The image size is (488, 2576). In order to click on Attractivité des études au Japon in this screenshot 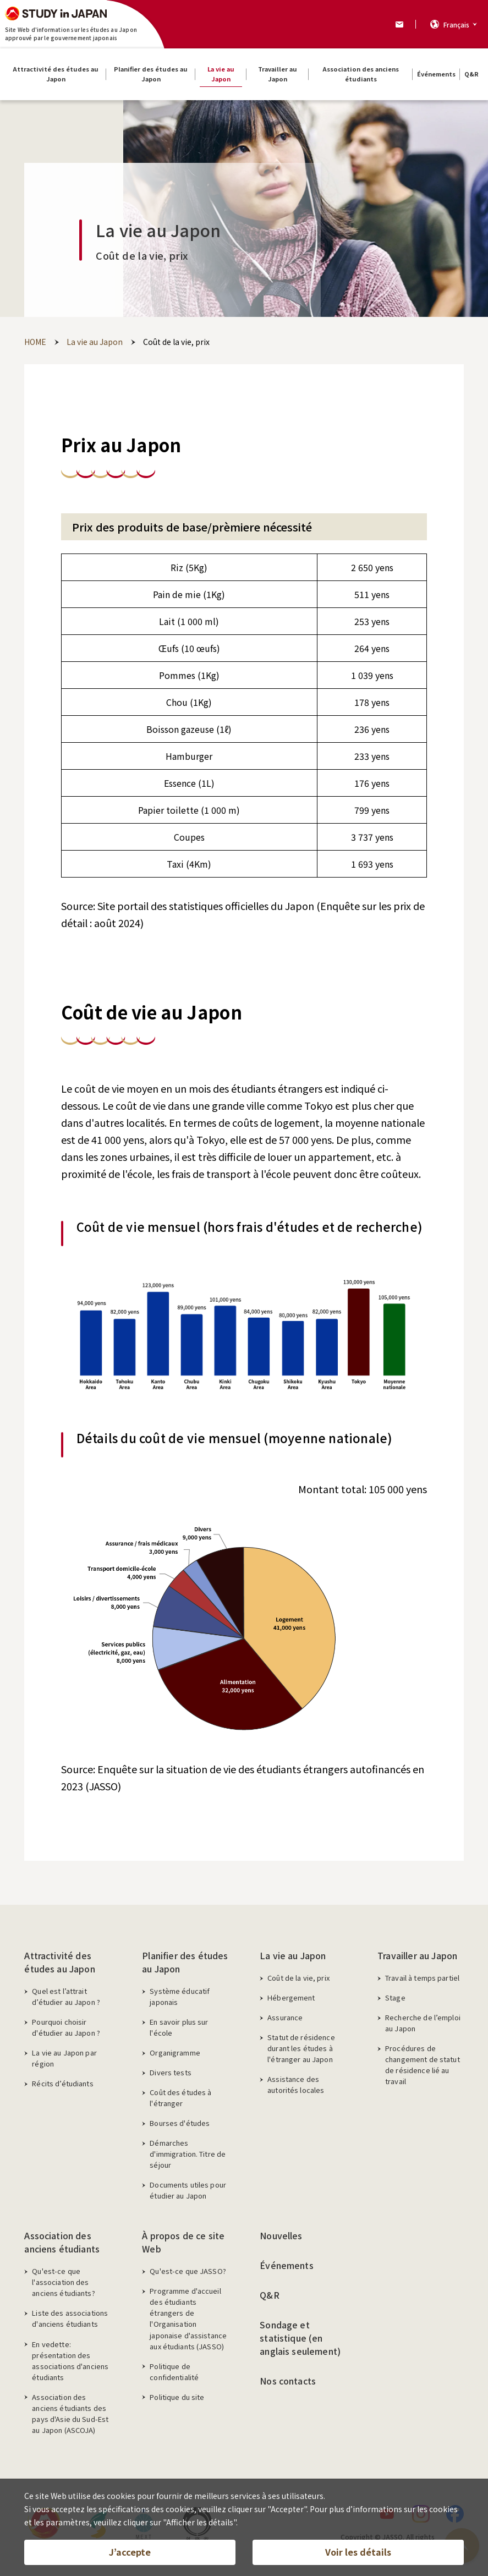, I will do `click(59, 1962)`.